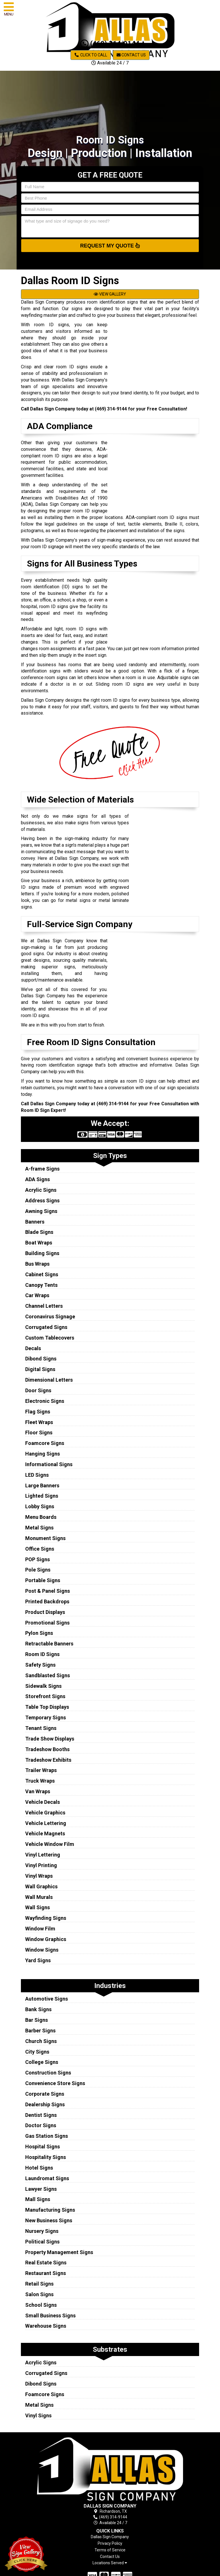 The height and width of the screenshot is (2576, 220). What do you see at coordinates (47, 1749) in the screenshot?
I see `Tradeshow Booths` at bounding box center [47, 1749].